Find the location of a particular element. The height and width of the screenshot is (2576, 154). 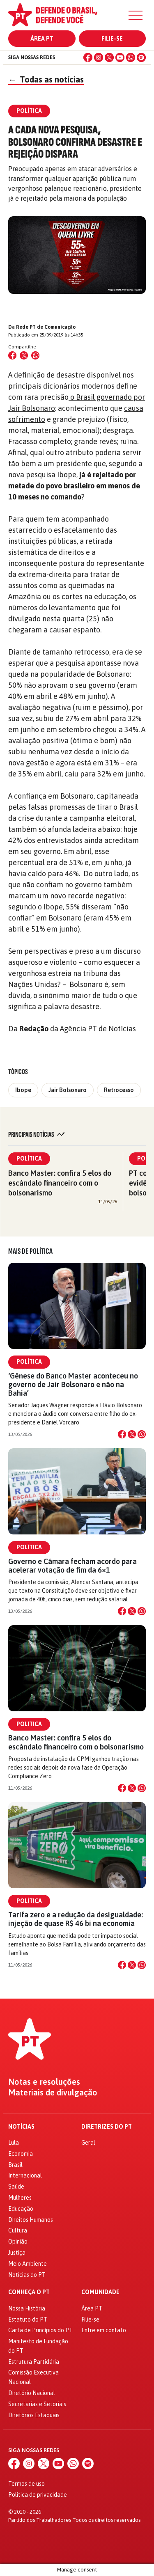

Direitos Humanos is located at coordinates (30, 2220).